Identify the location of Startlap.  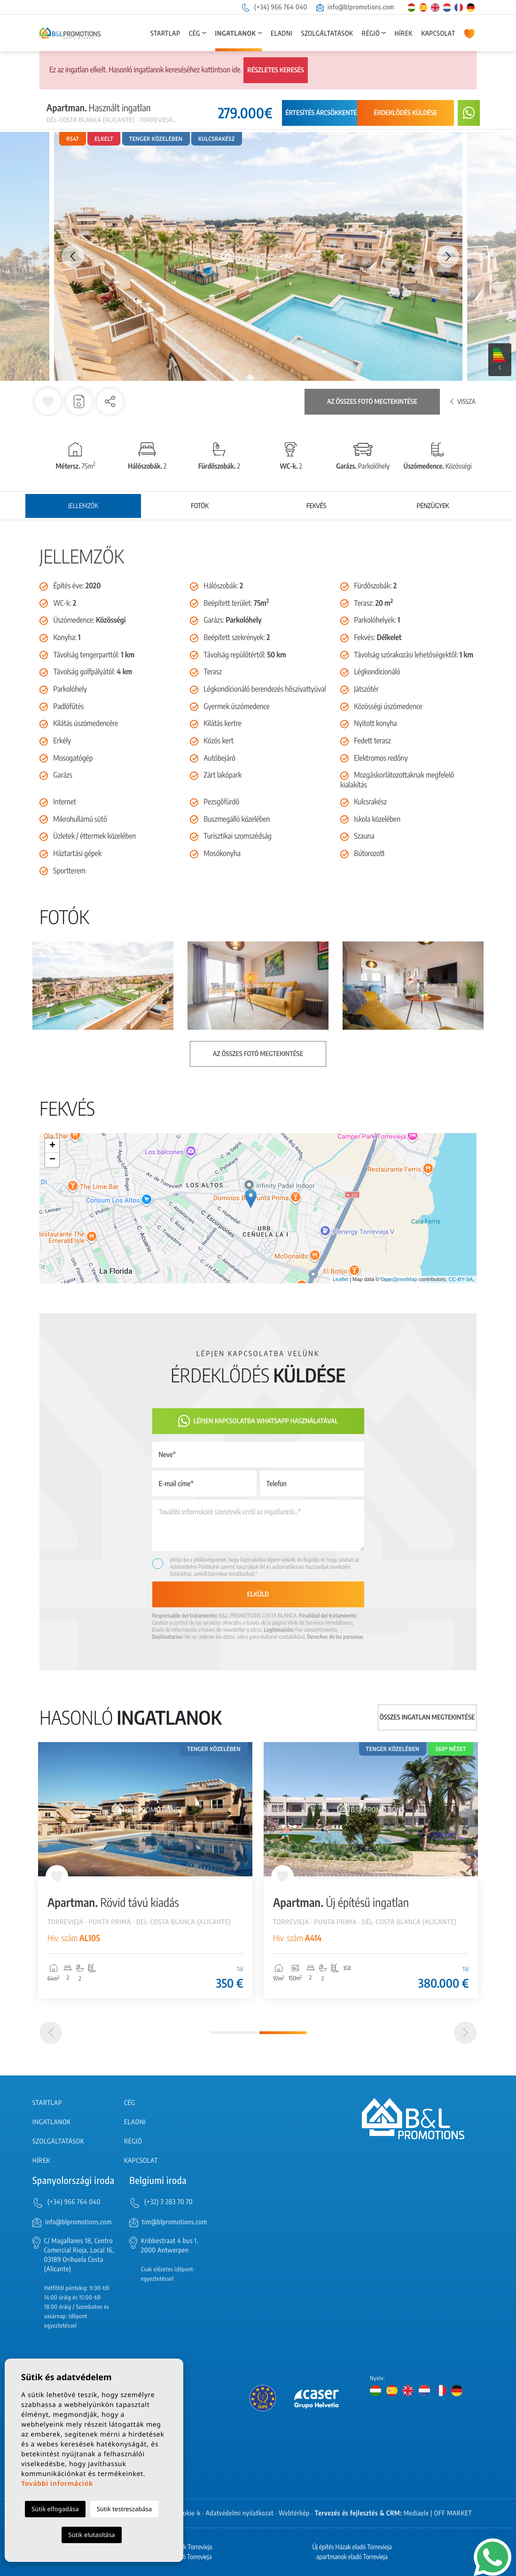
(165, 34).